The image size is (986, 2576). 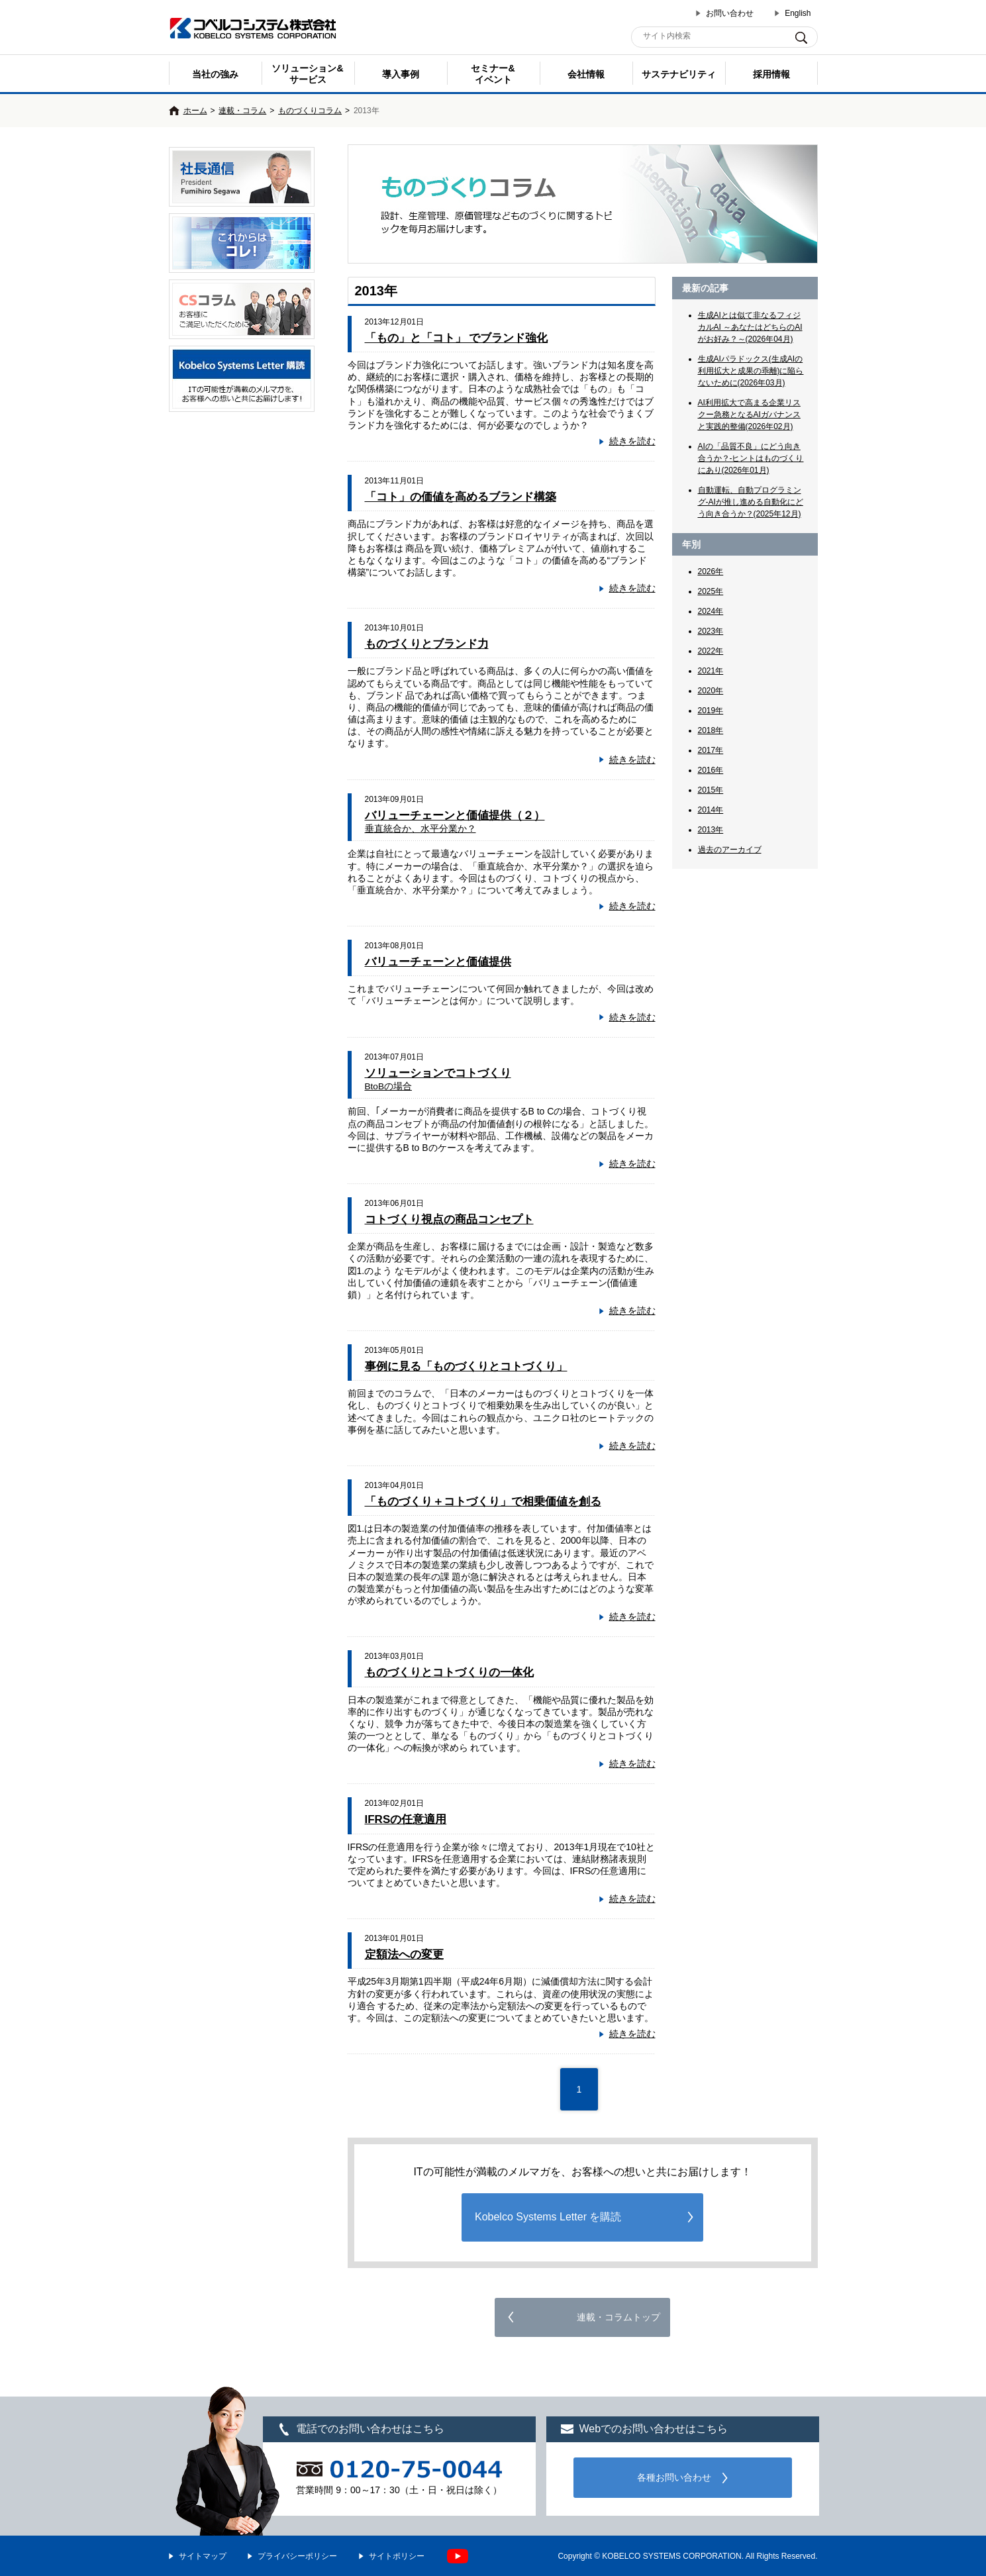 What do you see at coordinates (438, 1079) in the screenshot?
I see `ソリューションでコトづくり` at bounding box center [438, 1079].